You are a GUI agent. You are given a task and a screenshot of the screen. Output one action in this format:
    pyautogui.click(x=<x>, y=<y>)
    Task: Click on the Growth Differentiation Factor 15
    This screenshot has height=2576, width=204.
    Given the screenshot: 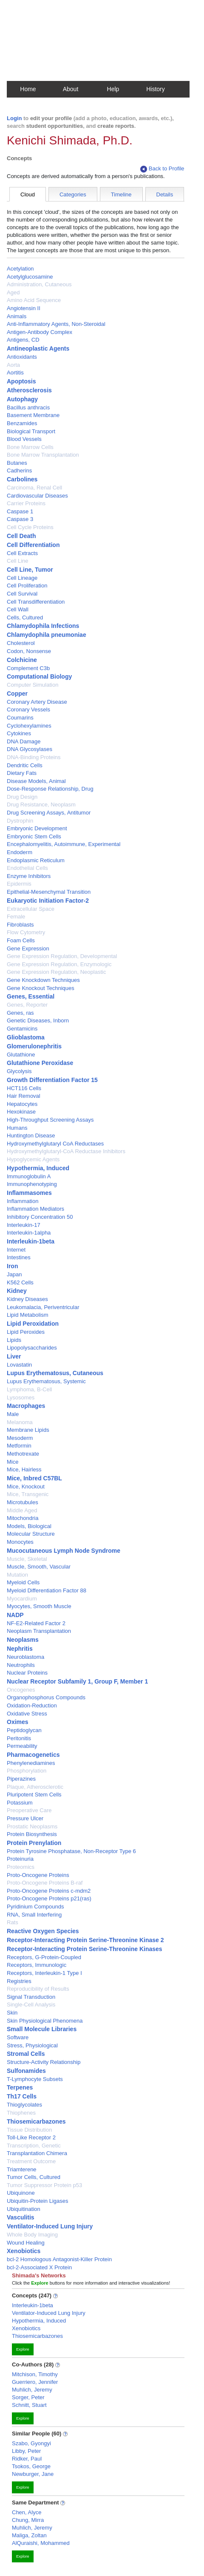 What is the action you would take?
    pyautogui.click(x=52, y=1079)
    